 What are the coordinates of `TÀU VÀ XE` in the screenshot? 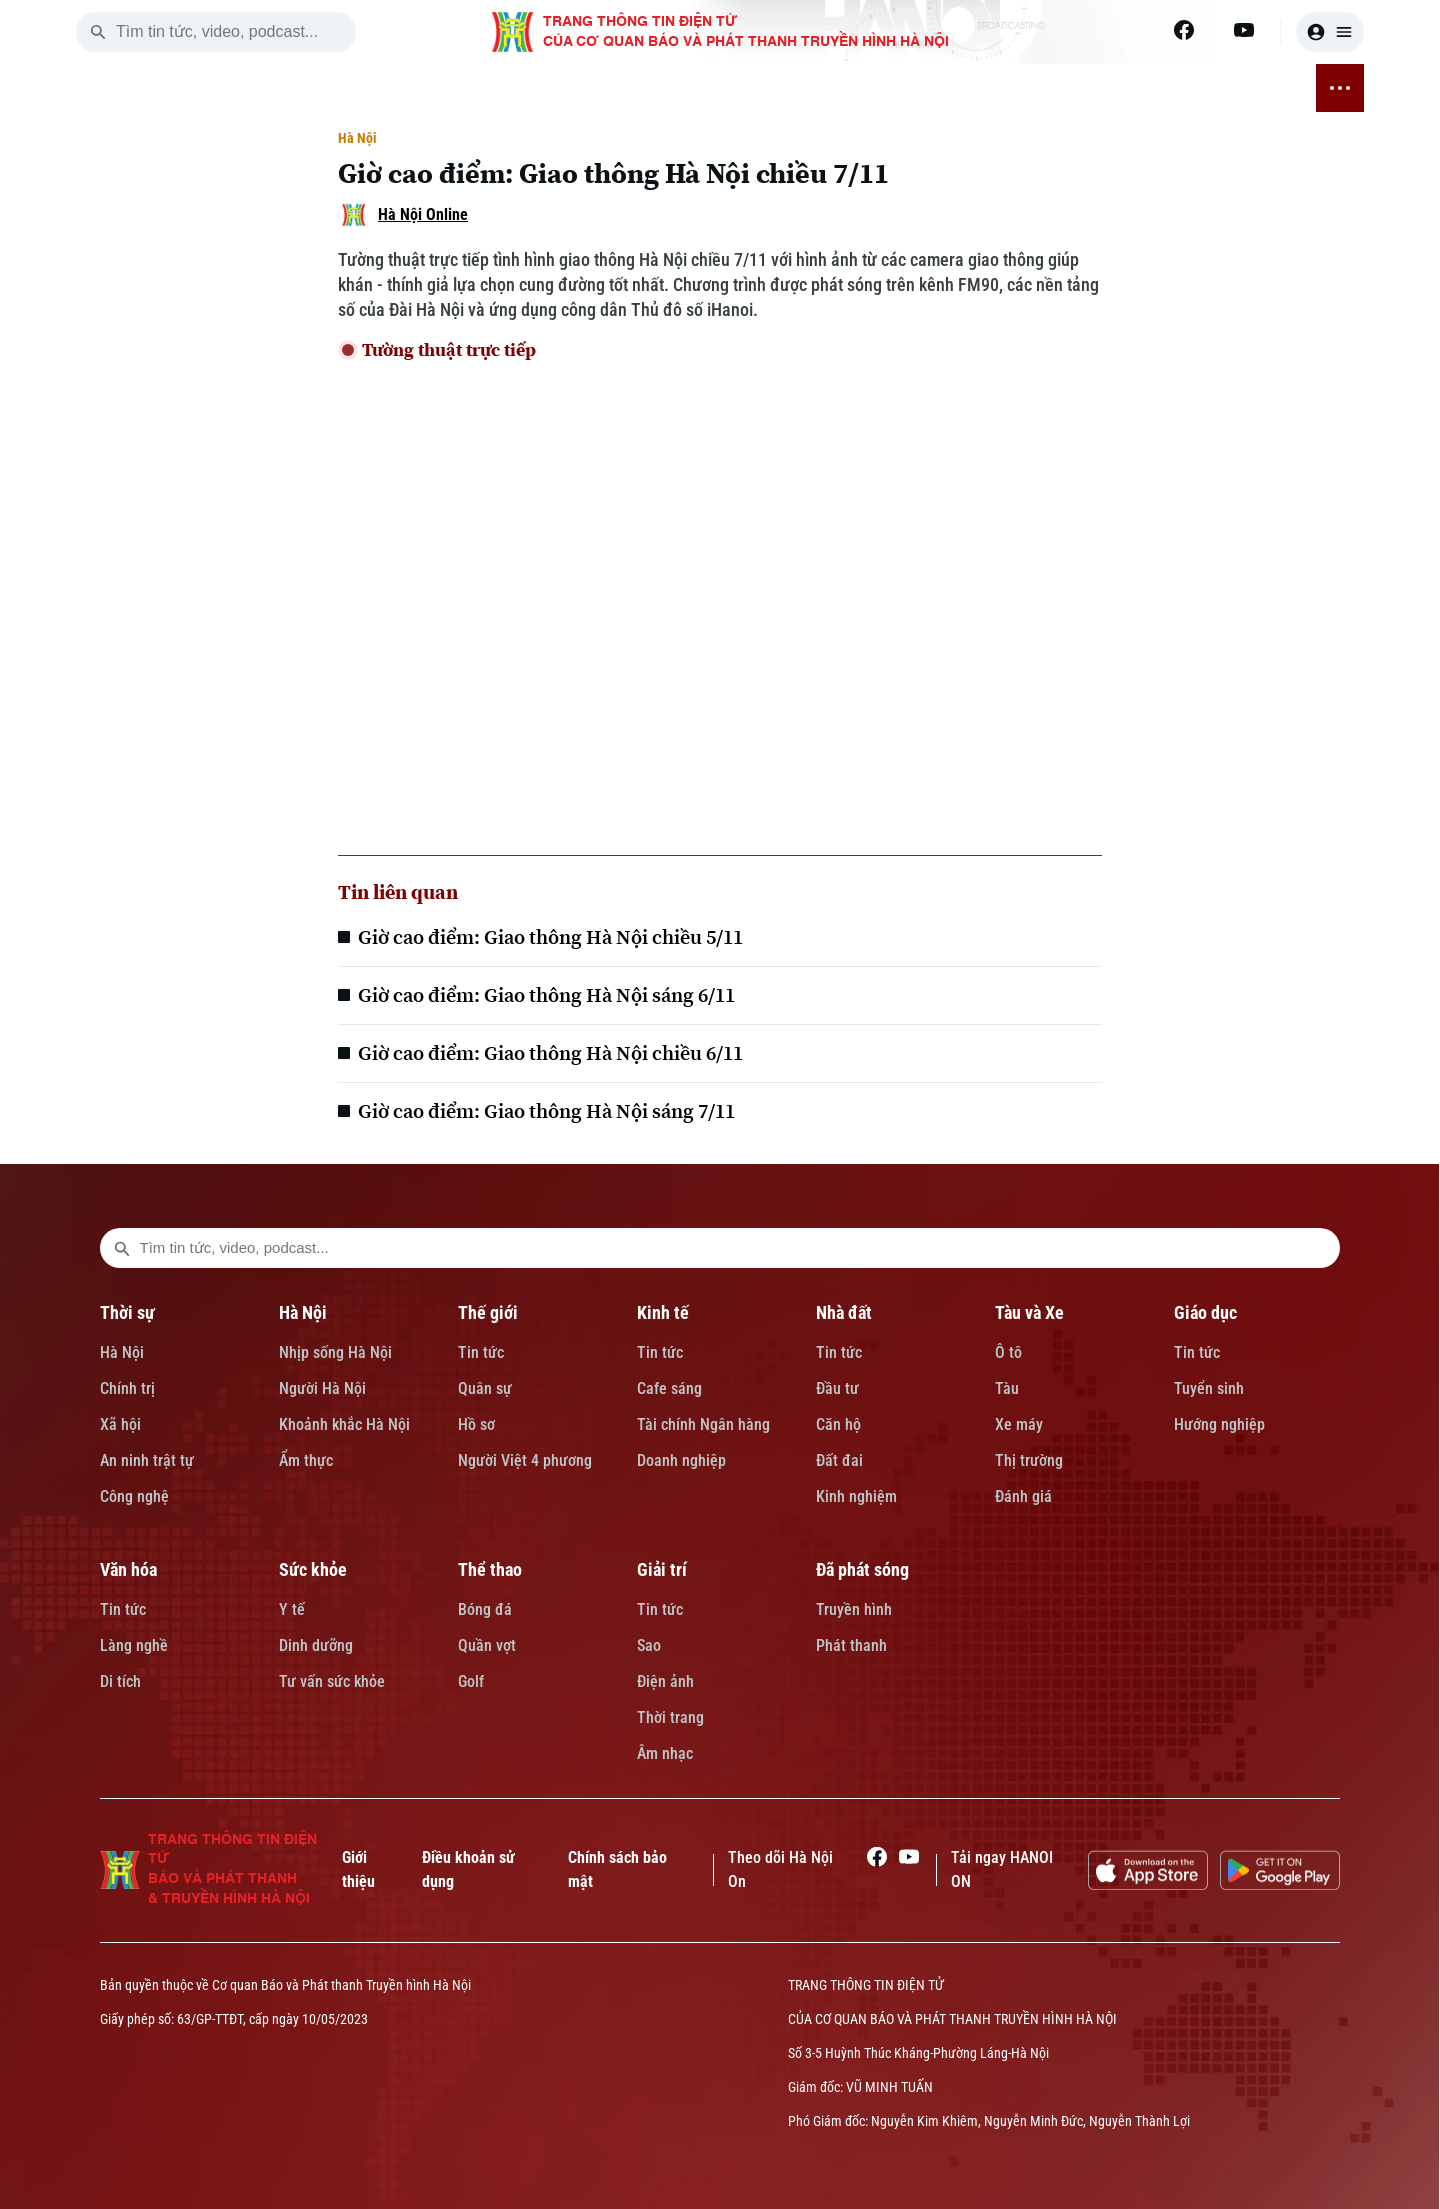 It's located at (676, 88).